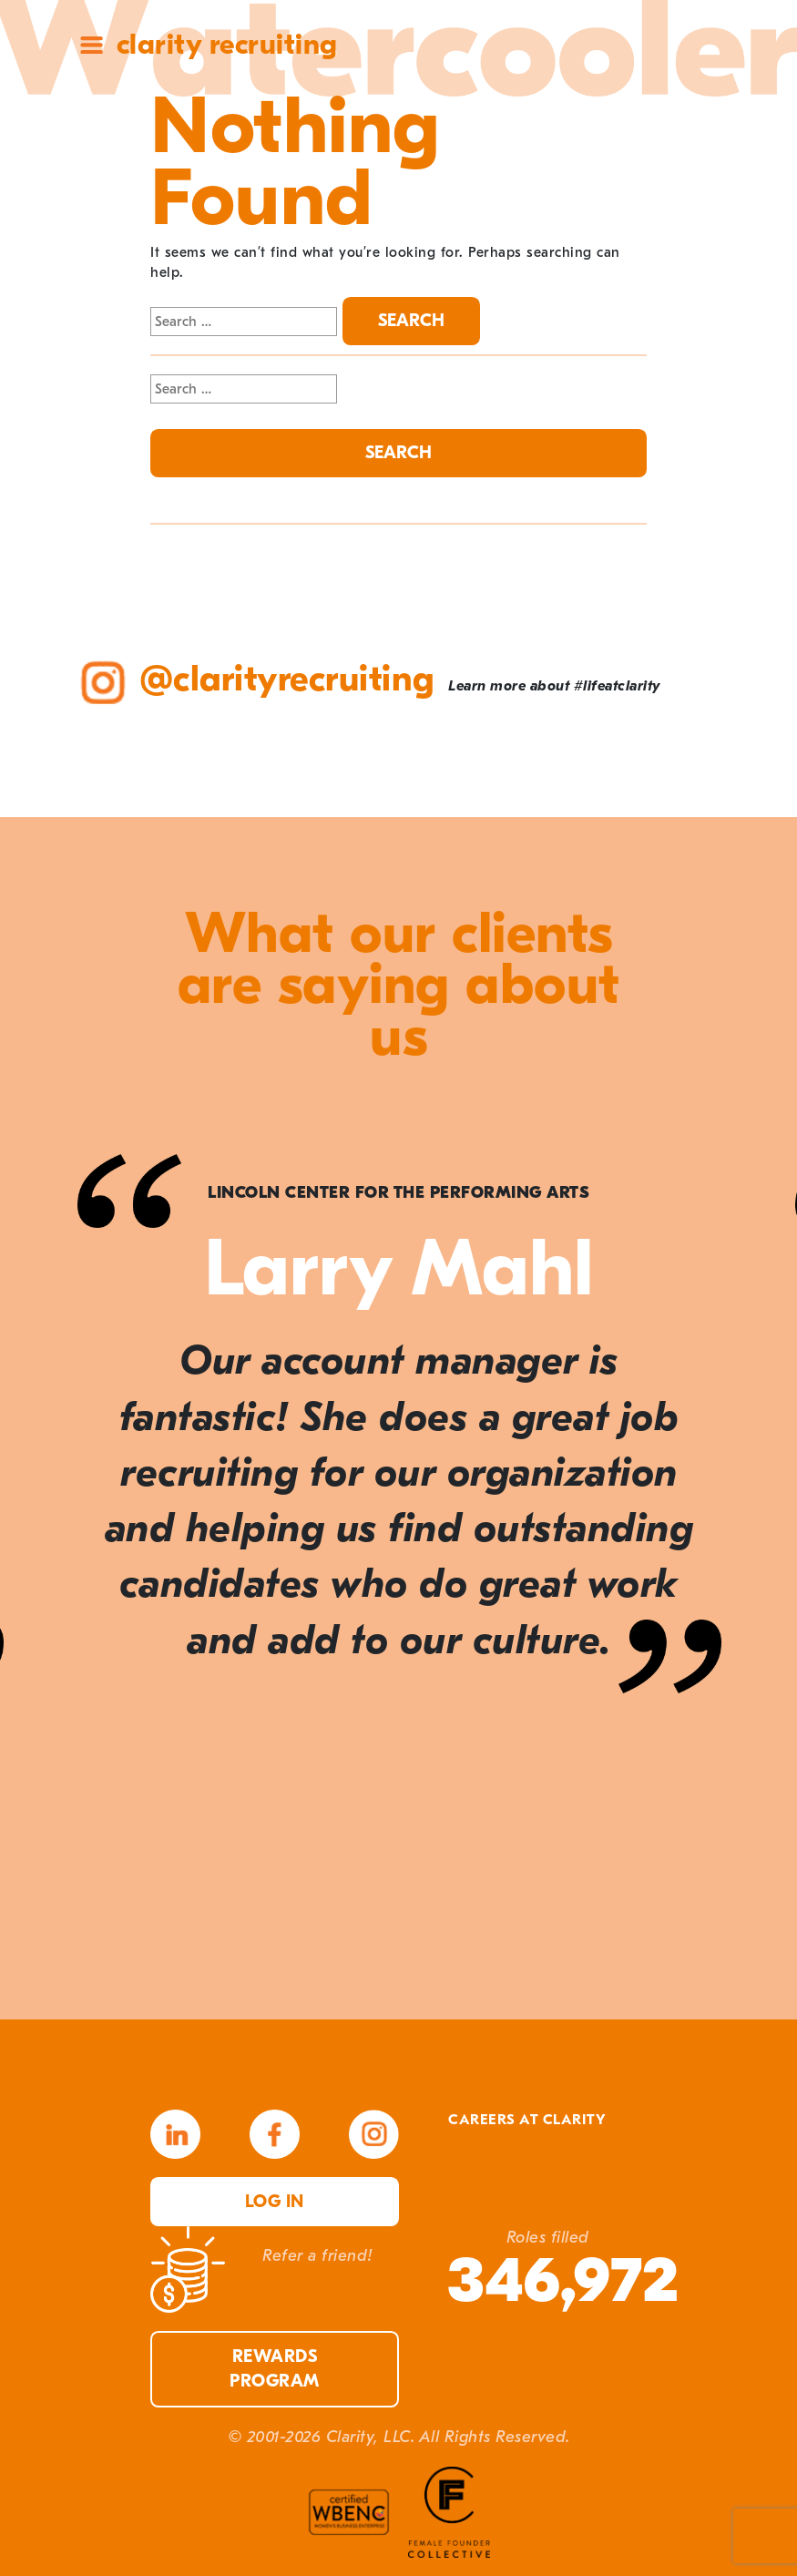 Image resolution: width=797 pixels, height=2576 pixels. What do you see at coordinates (91, 45) in the screenshot?
I see `Site Menu` at bounding box center [91, 45].